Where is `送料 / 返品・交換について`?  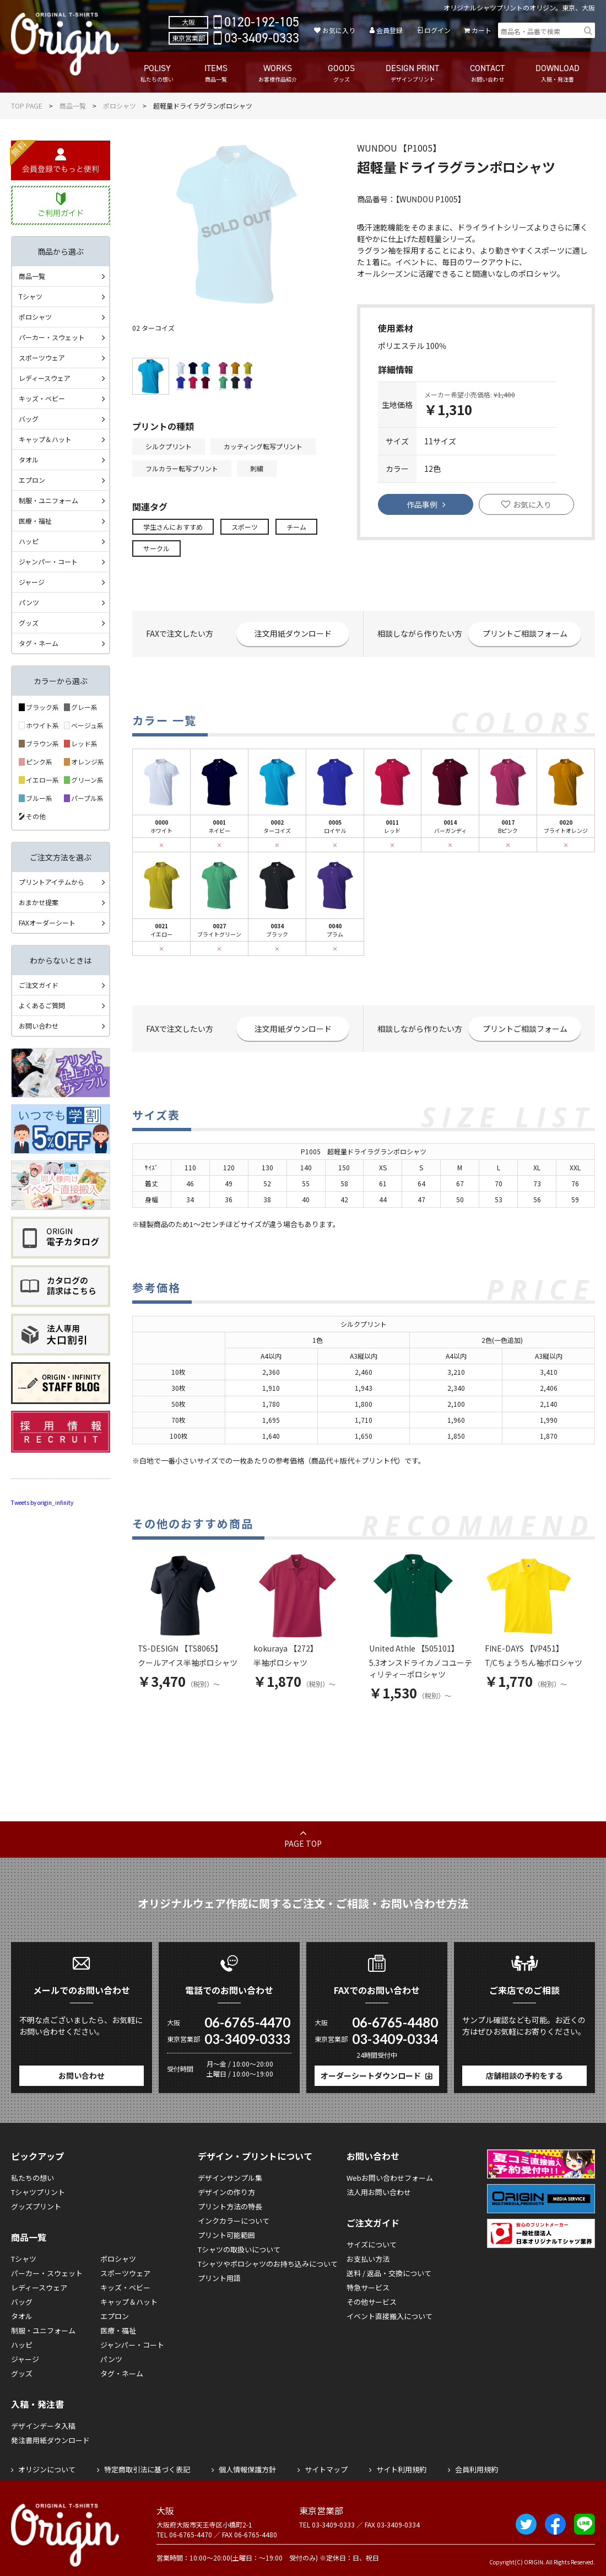
送料 / 返品・交換について is located at coordinates (389, 2273).